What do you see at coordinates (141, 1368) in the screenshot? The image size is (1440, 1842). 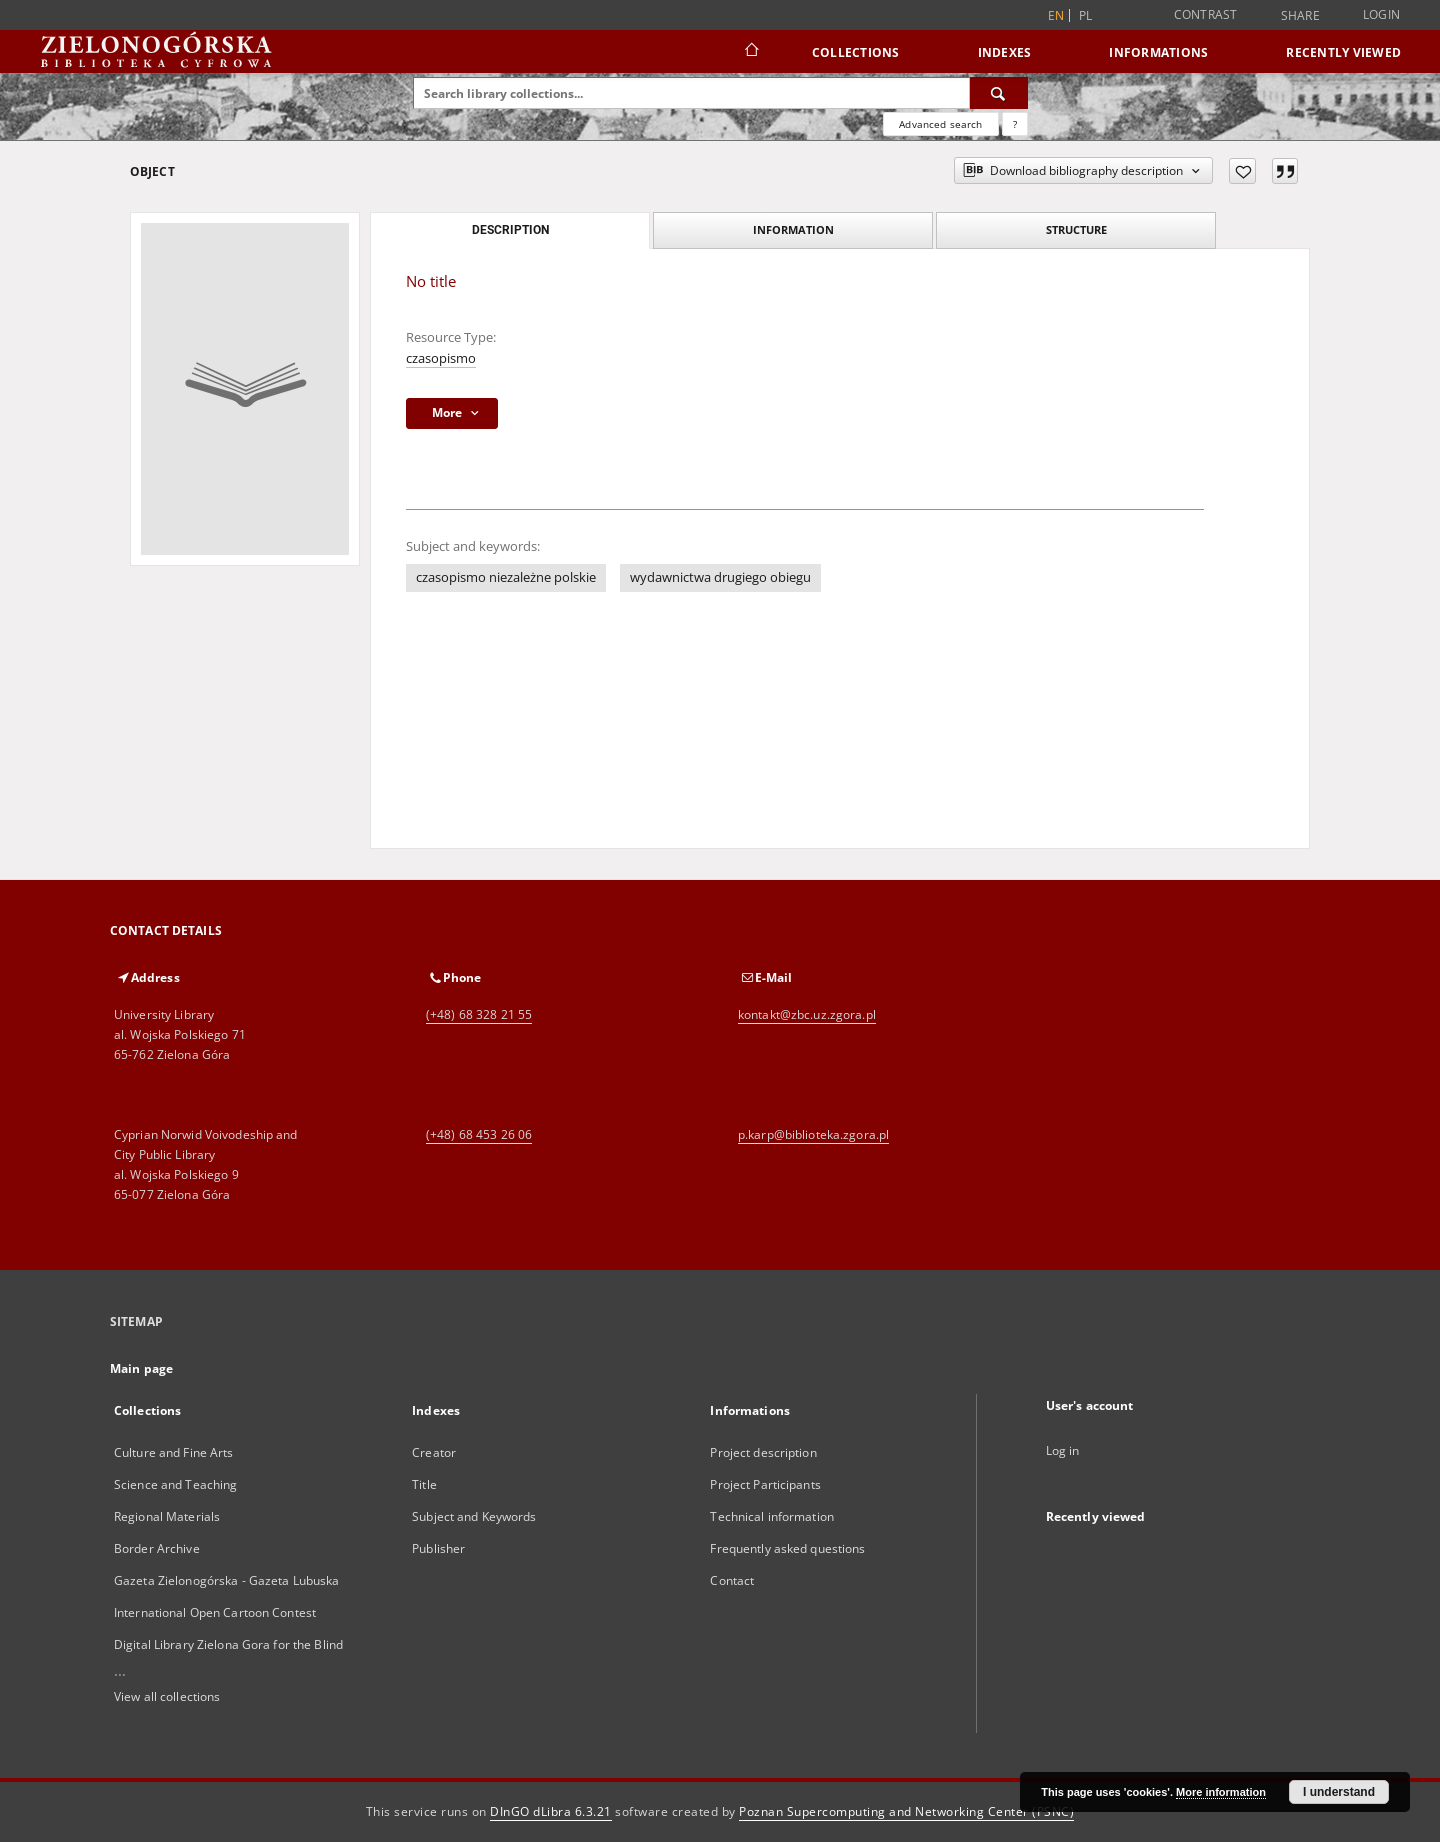 I see `Main page` at bounding box center [141, 1368].